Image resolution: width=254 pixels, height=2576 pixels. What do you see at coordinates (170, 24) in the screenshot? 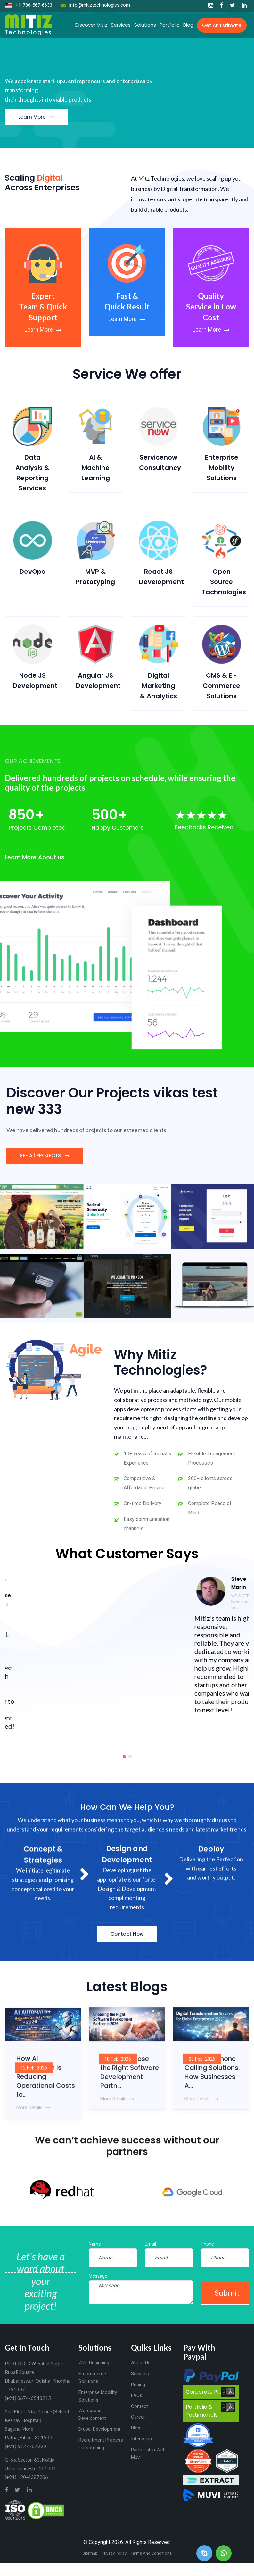
I see `Portfolio` at bounding box center [170, 24].